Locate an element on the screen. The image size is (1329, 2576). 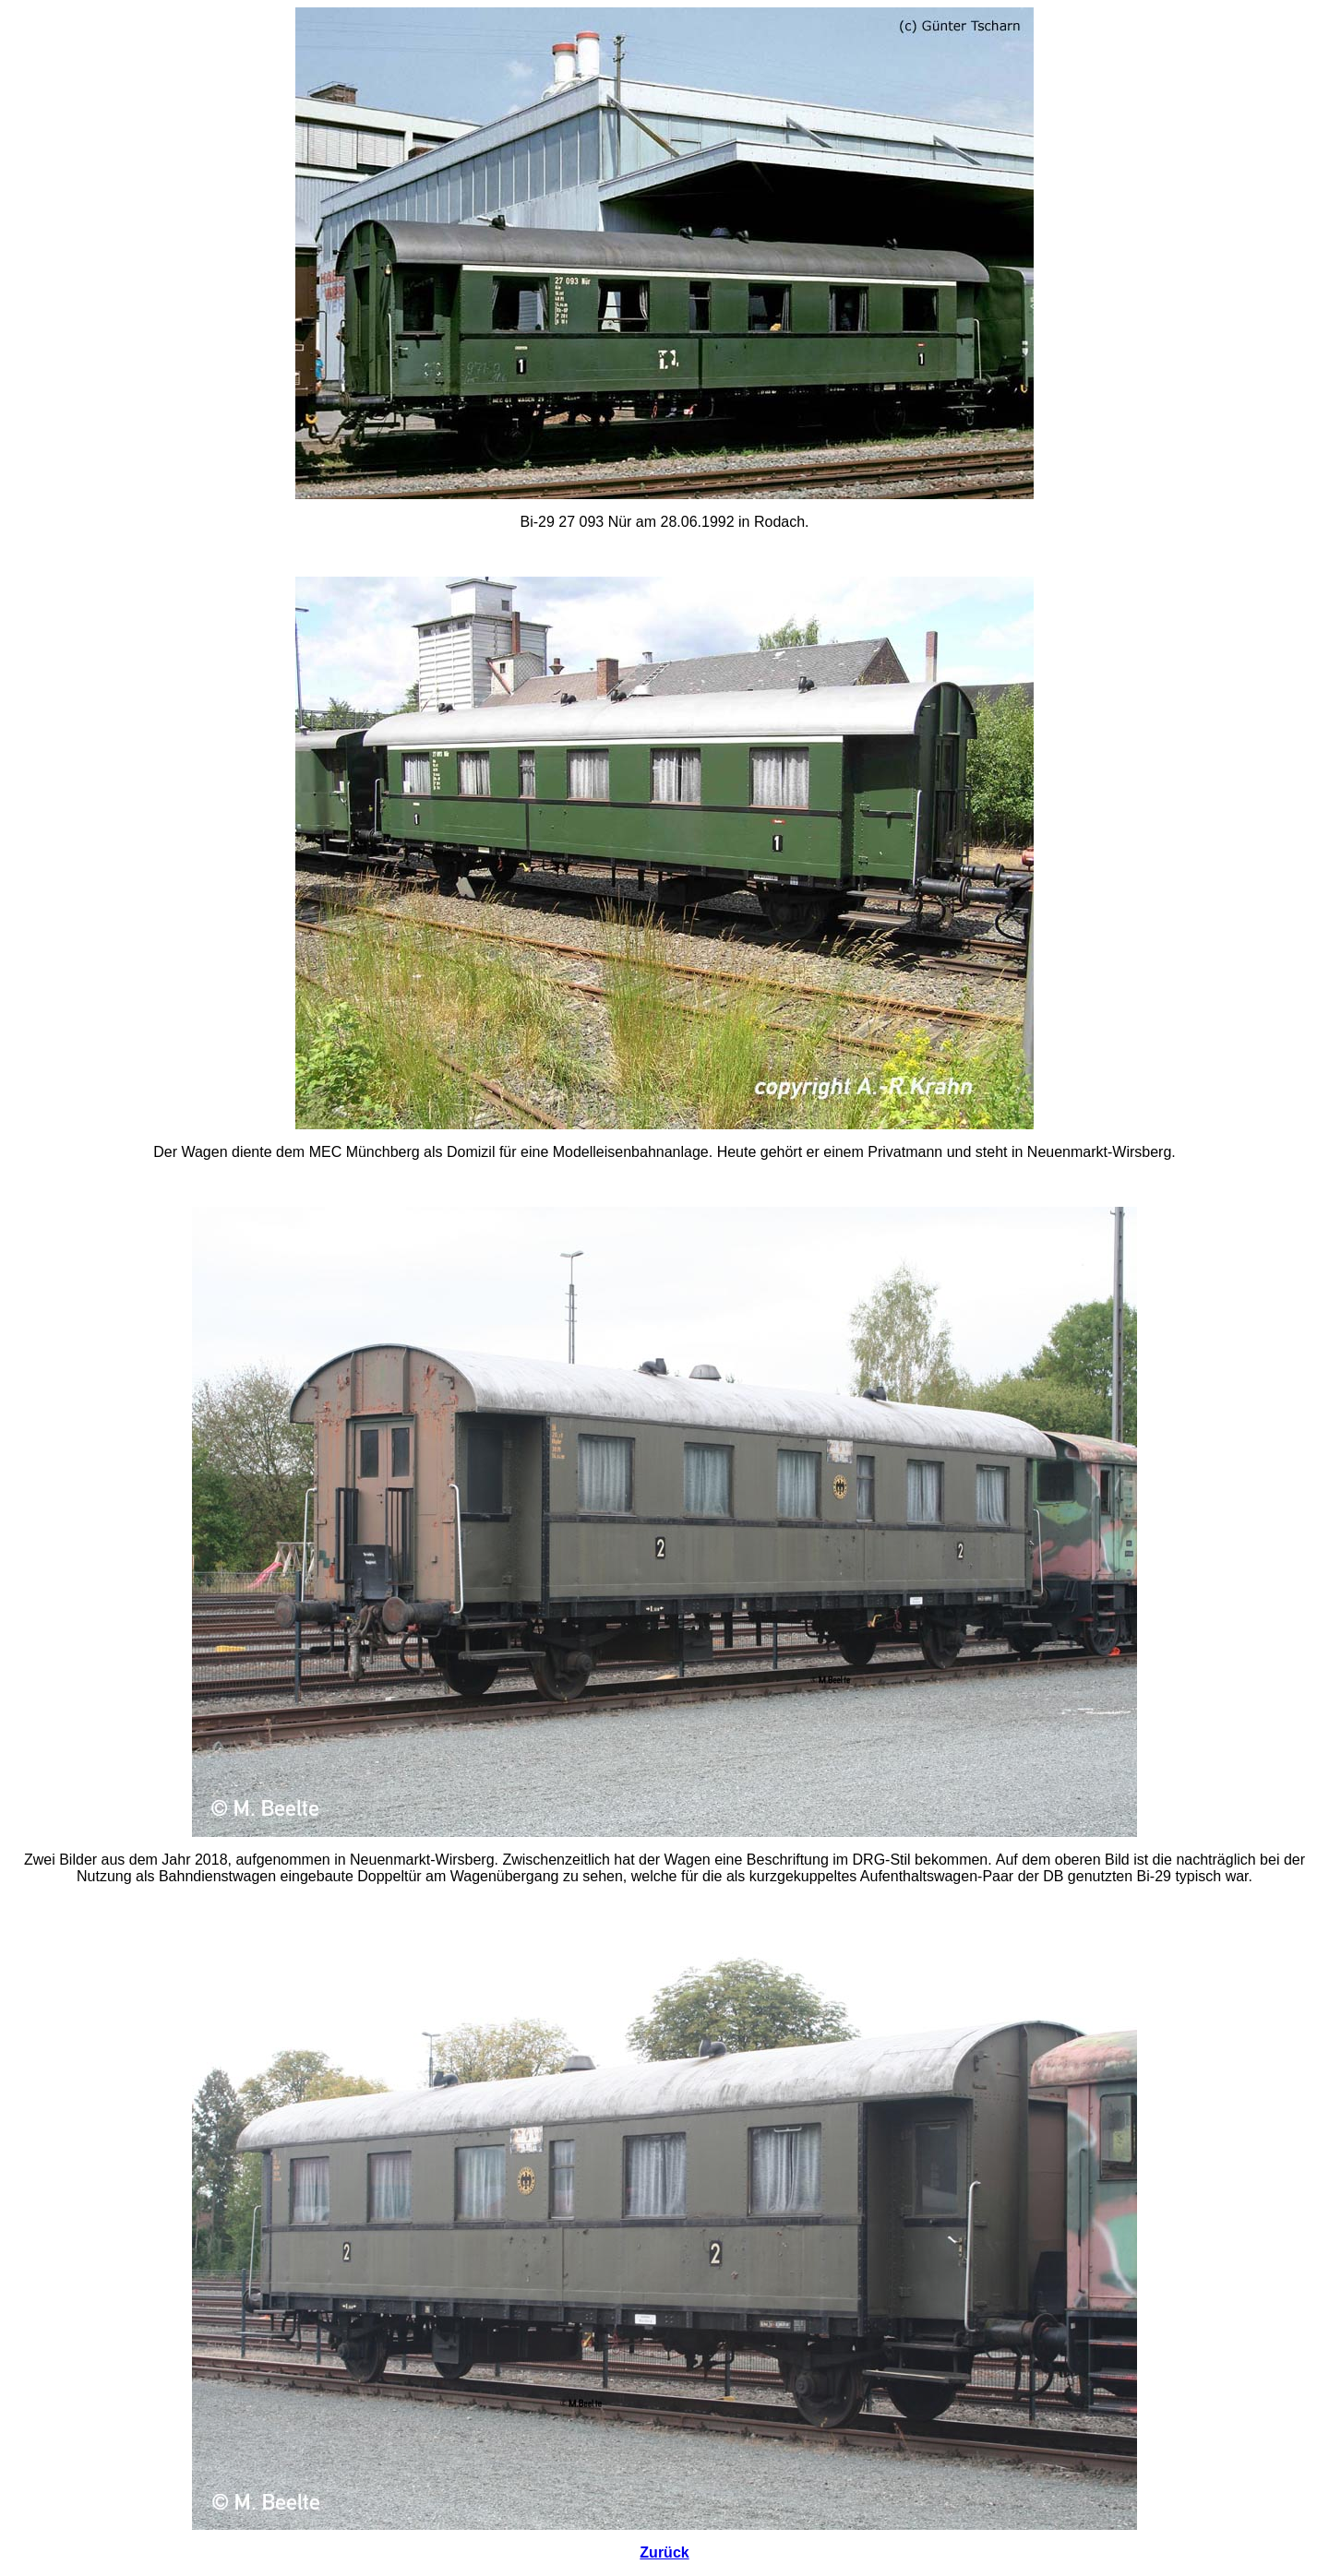
Zurück is located at coordinates (664, 2552).